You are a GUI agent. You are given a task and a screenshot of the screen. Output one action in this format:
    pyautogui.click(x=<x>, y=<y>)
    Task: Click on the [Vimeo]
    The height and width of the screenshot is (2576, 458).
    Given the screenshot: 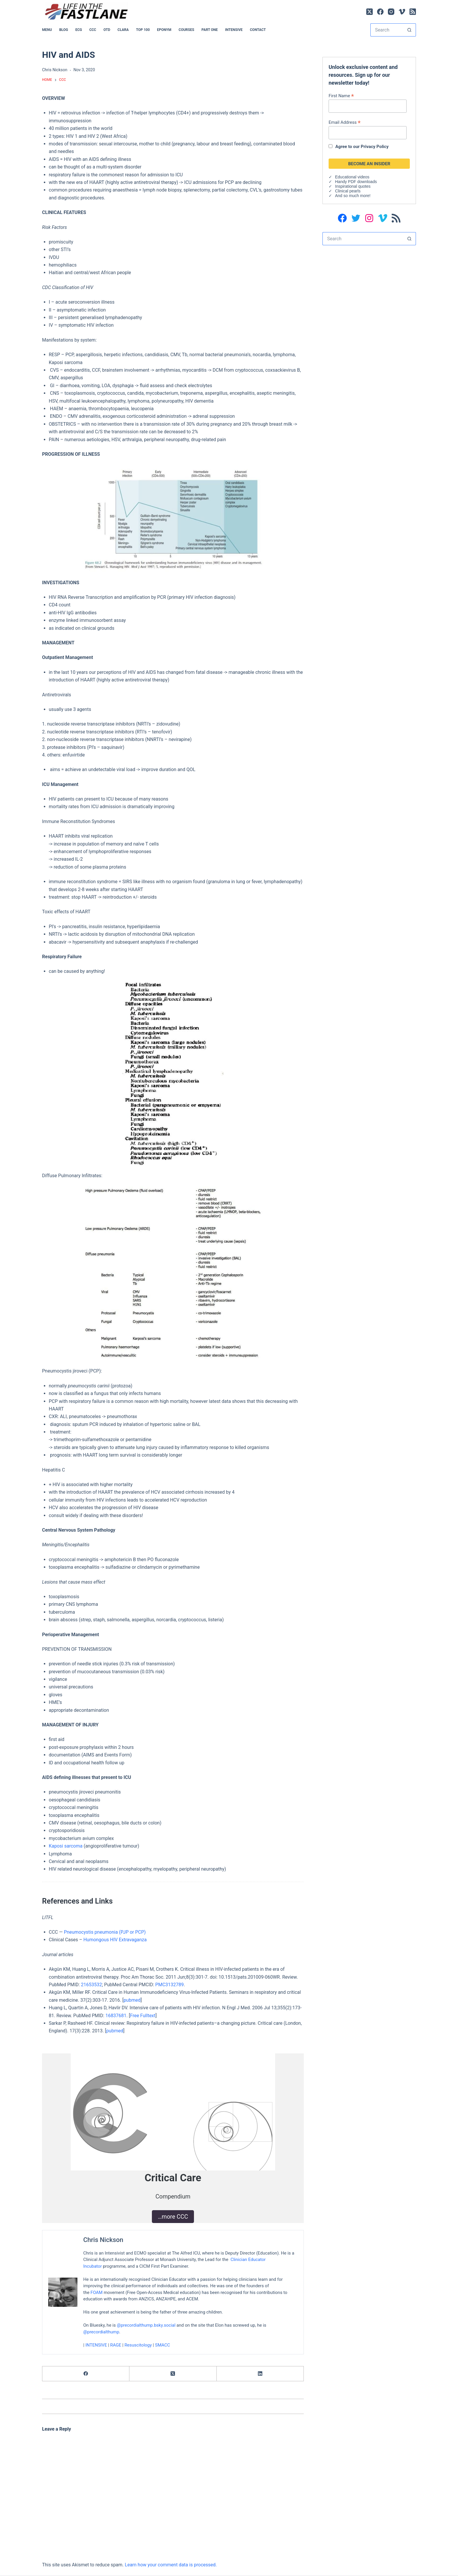 What is the action you would take?
    pyautogui.click(x=402, y=11)
    